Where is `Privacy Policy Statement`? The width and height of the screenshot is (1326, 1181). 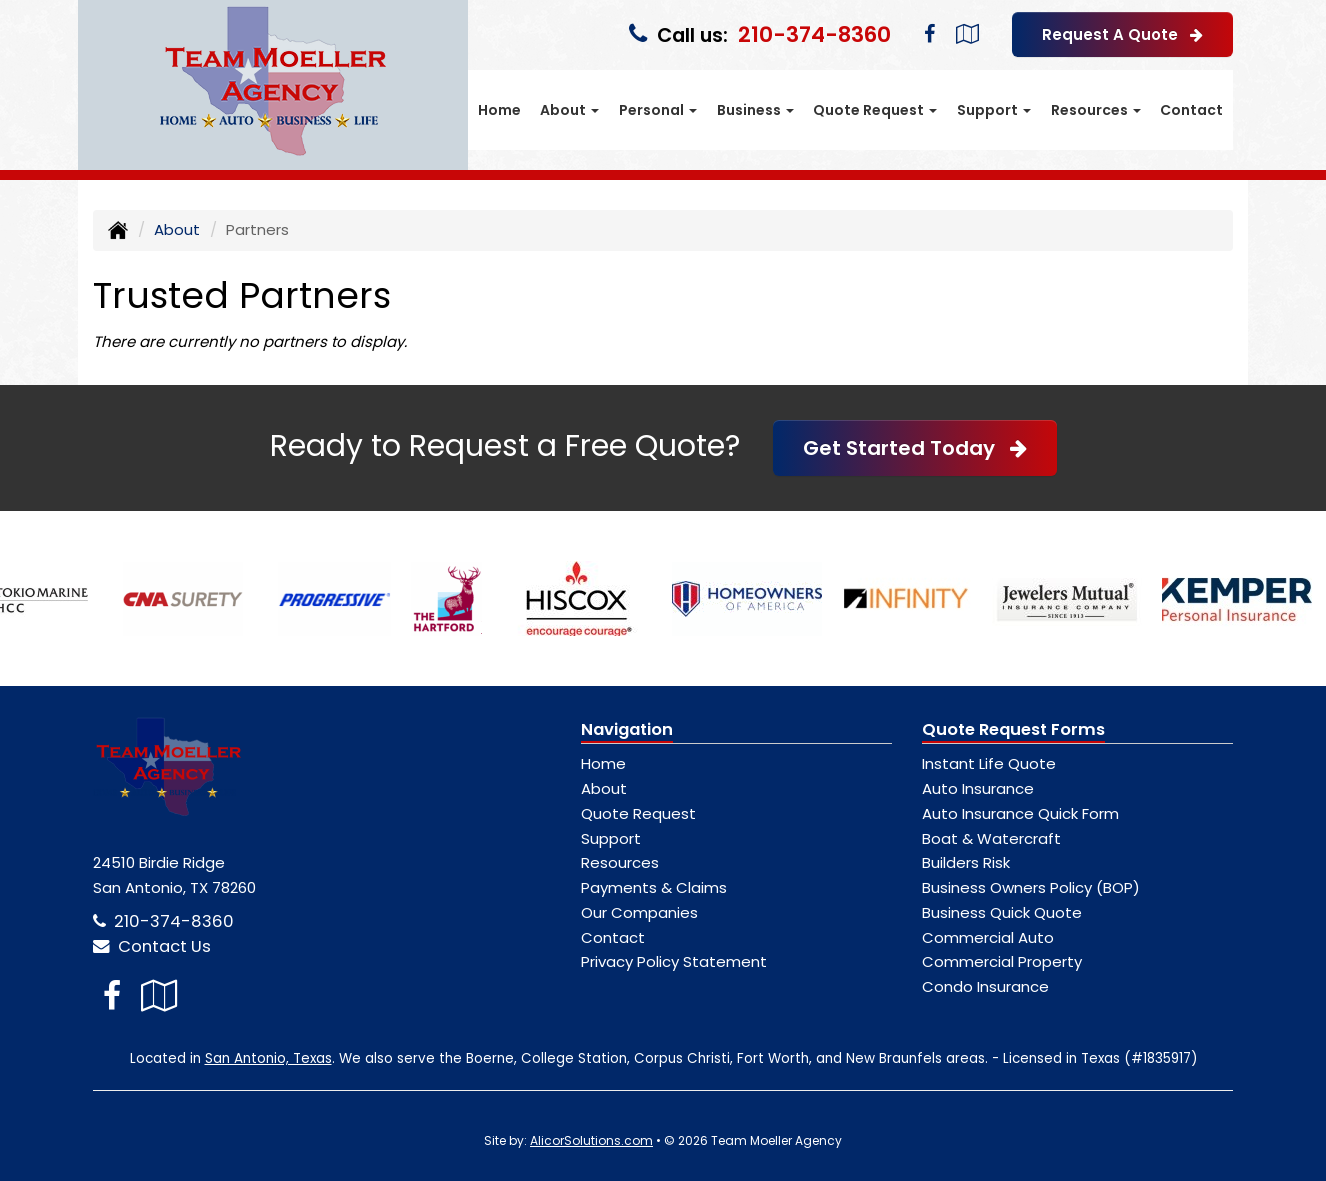 Privacy Policy Statement is located at coordinates (674, 961).